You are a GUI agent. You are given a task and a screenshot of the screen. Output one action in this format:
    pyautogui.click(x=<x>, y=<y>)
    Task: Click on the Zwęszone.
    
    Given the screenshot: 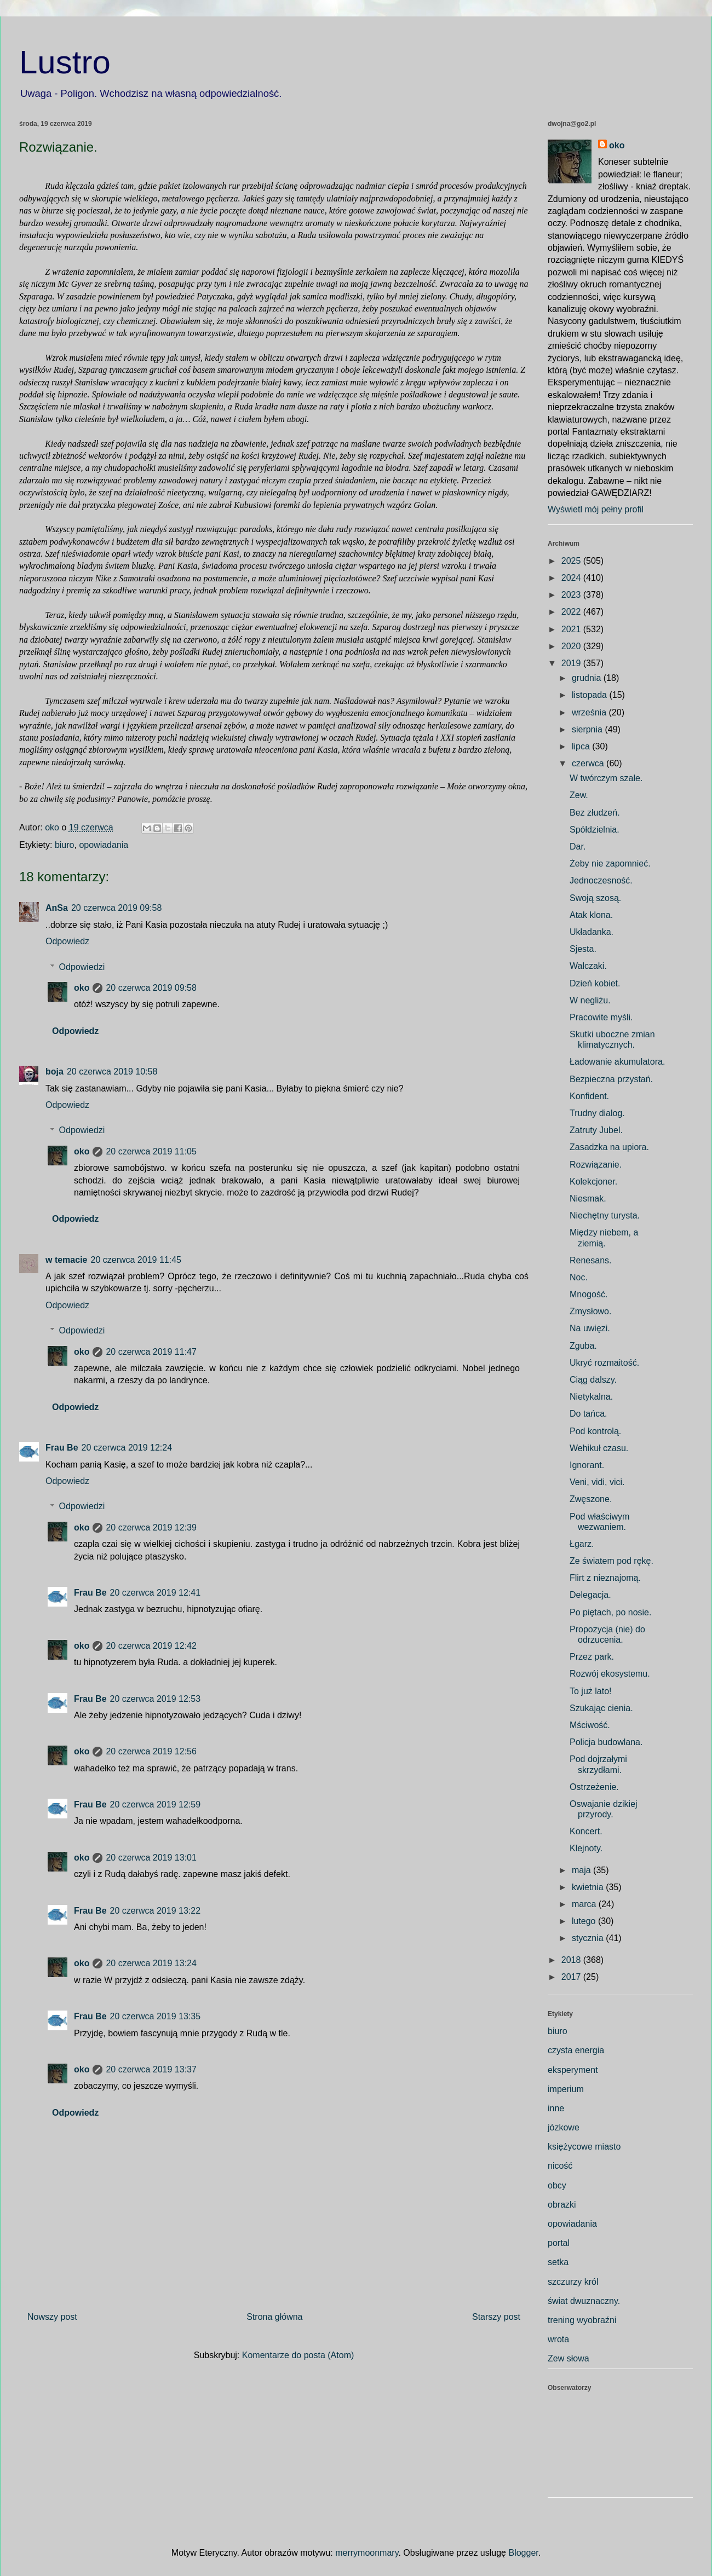 What is the action you would take?
    pyautogui.click(x=591, y=1499)
    